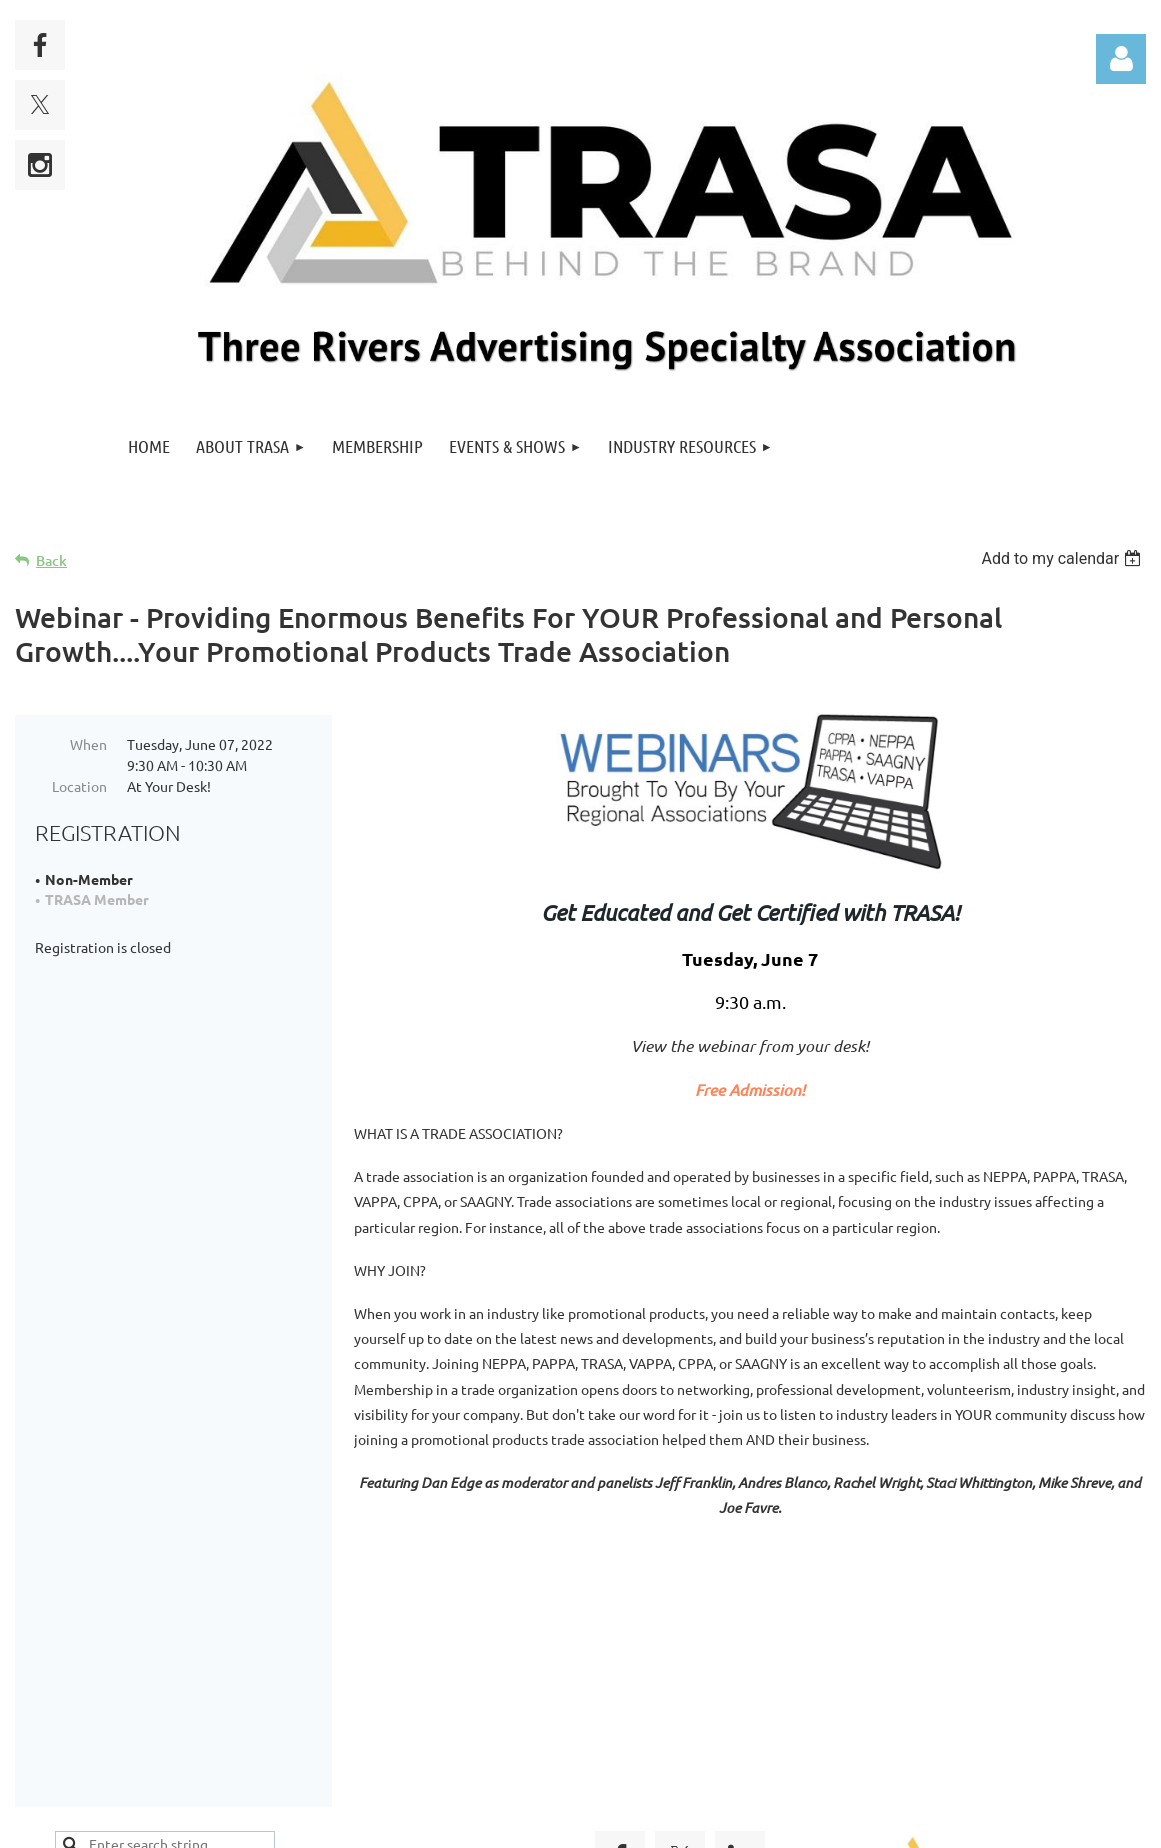 The height and width of the screenshot is (1848, 1161). What do you see at coordinates (907, 1823) in the screenshot?
I see `Wild Apricot` at bounding box center [907, 1823].